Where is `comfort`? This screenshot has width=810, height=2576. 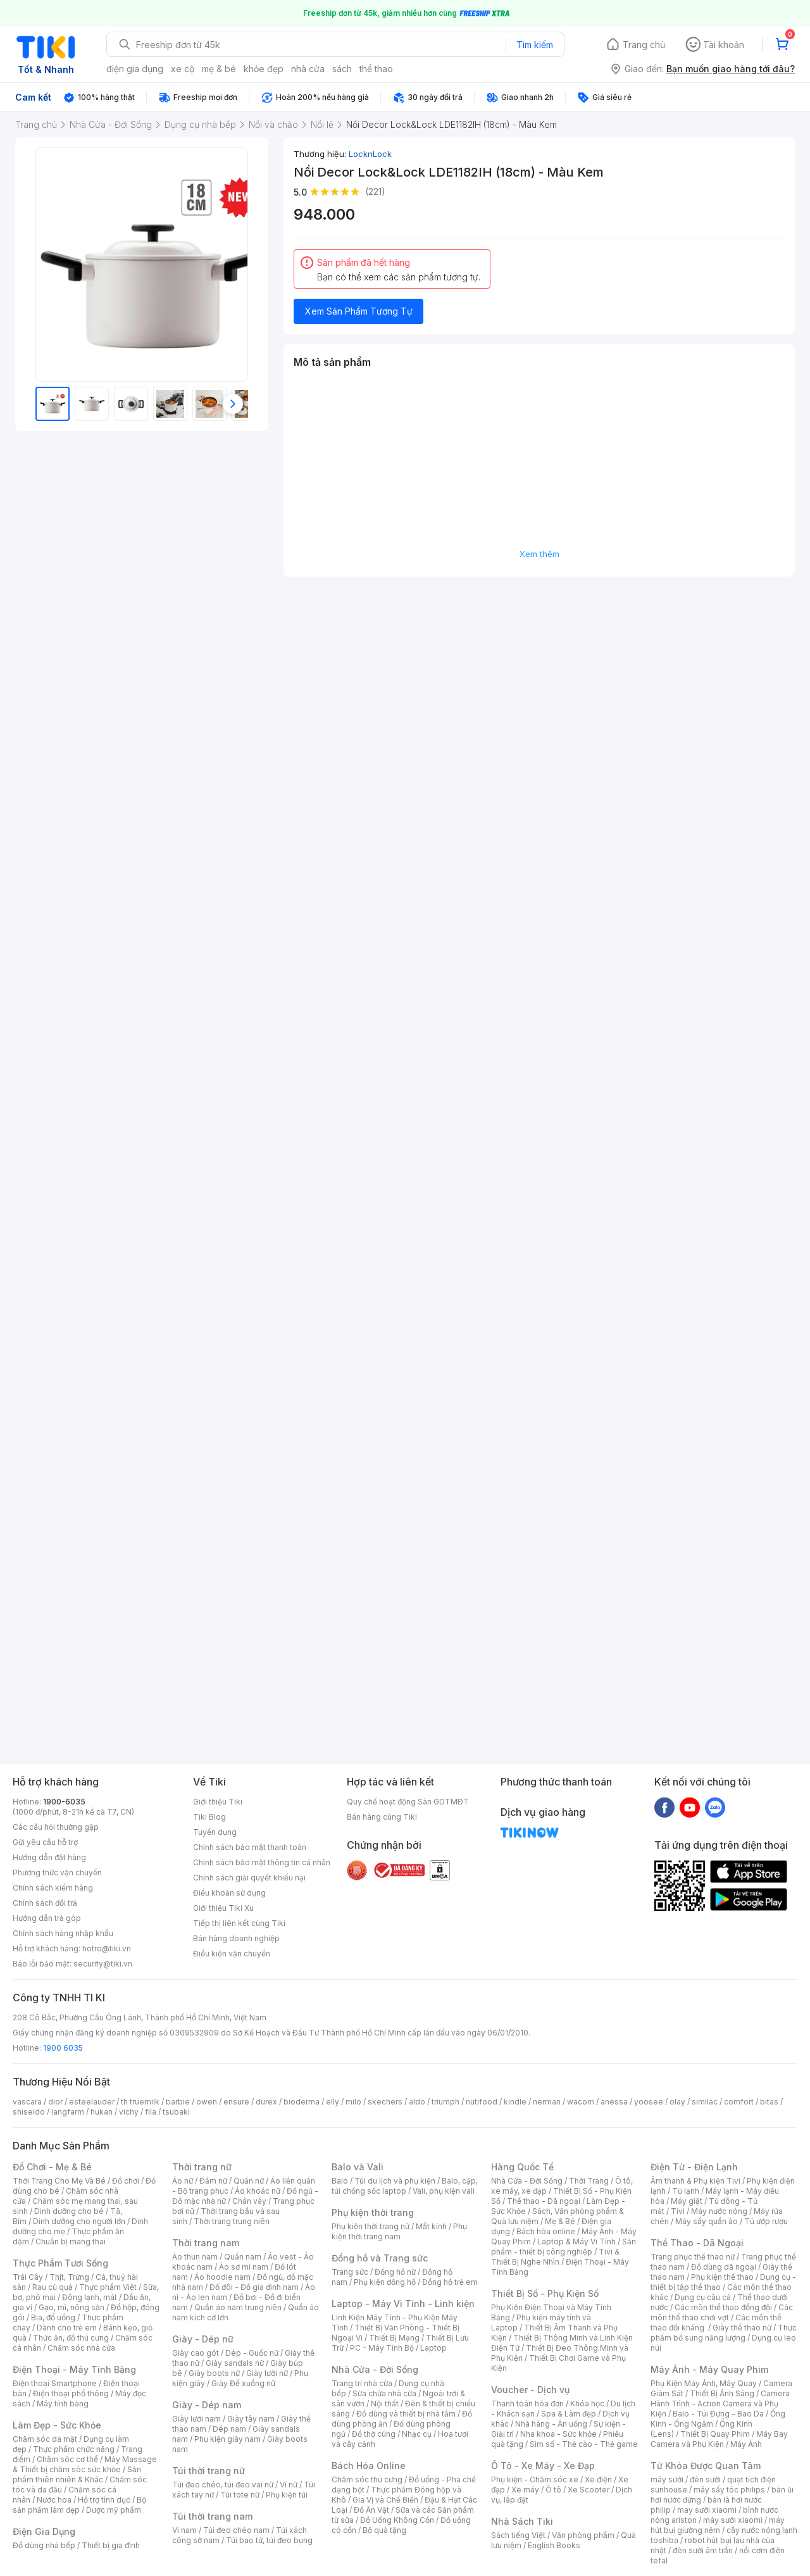
comfort is located at coordinates (739, 2101).